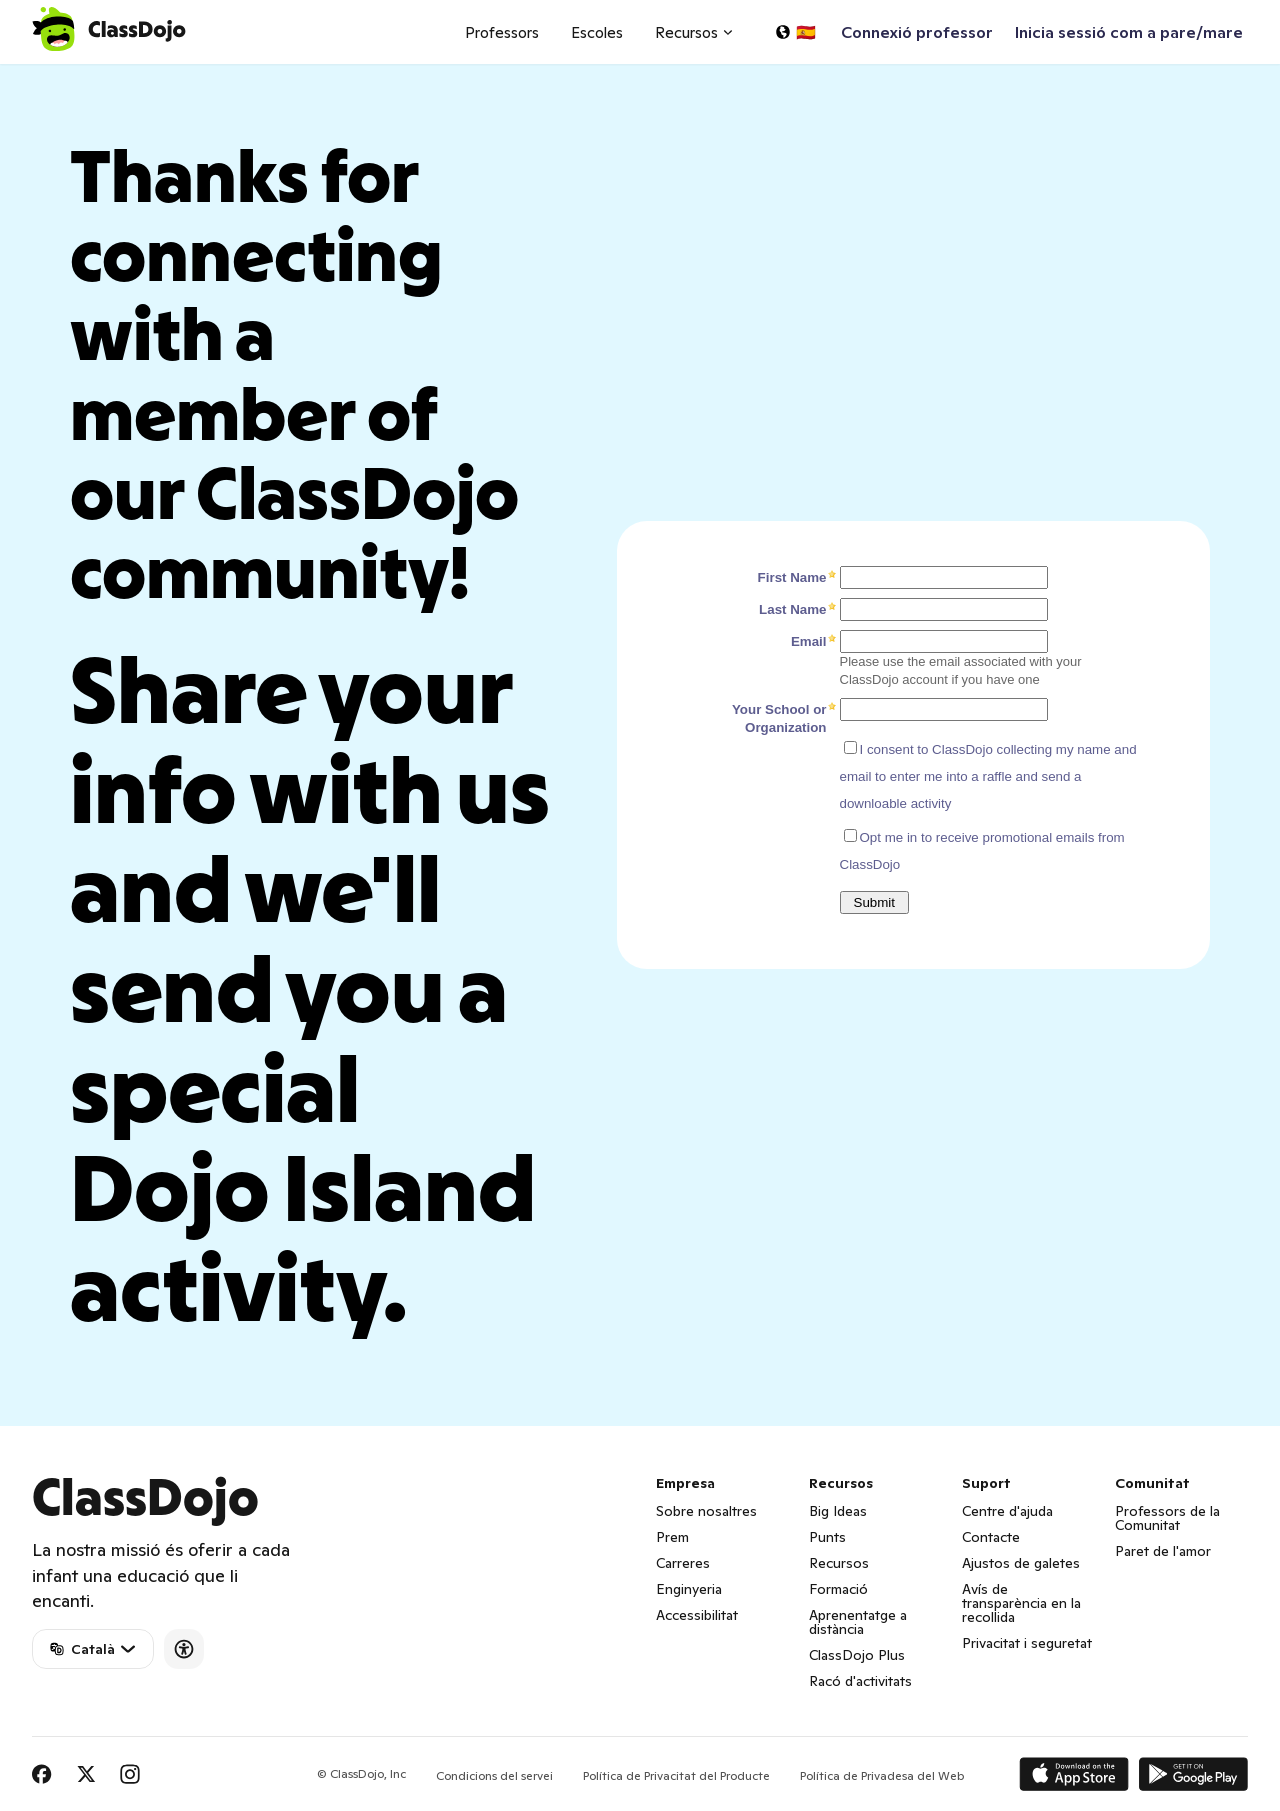  What do you see at coordinates (1163, 1551) in the screenshot?
I see `Paret de l'amor` at bounding box center [1163, 1551].